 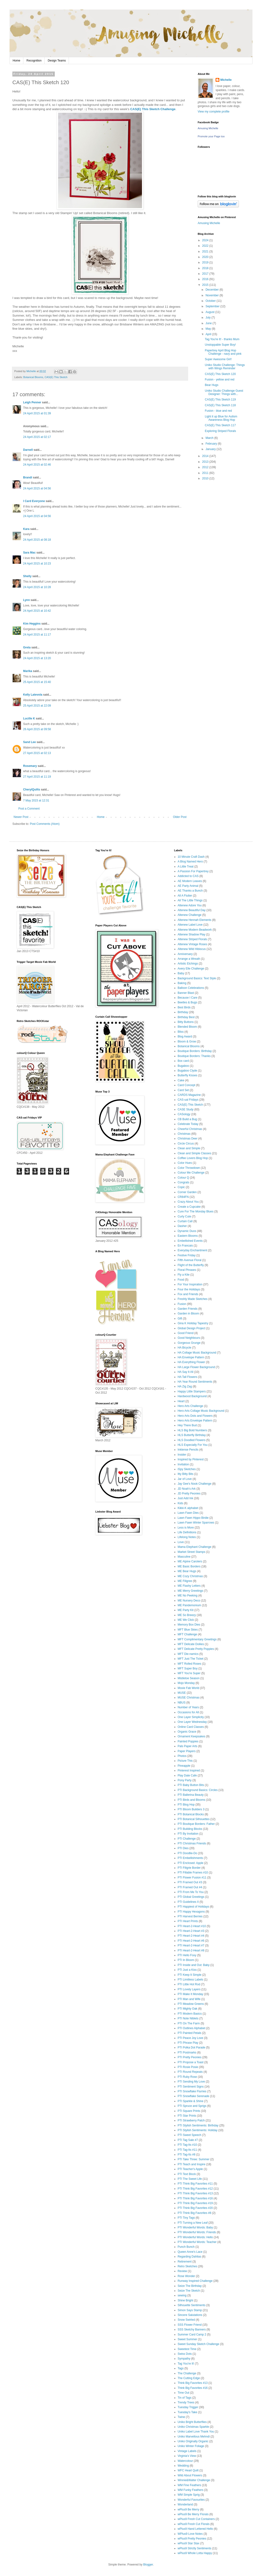 I want to click on PTI Enclosed: Apple, so click(x=190, y=1863).